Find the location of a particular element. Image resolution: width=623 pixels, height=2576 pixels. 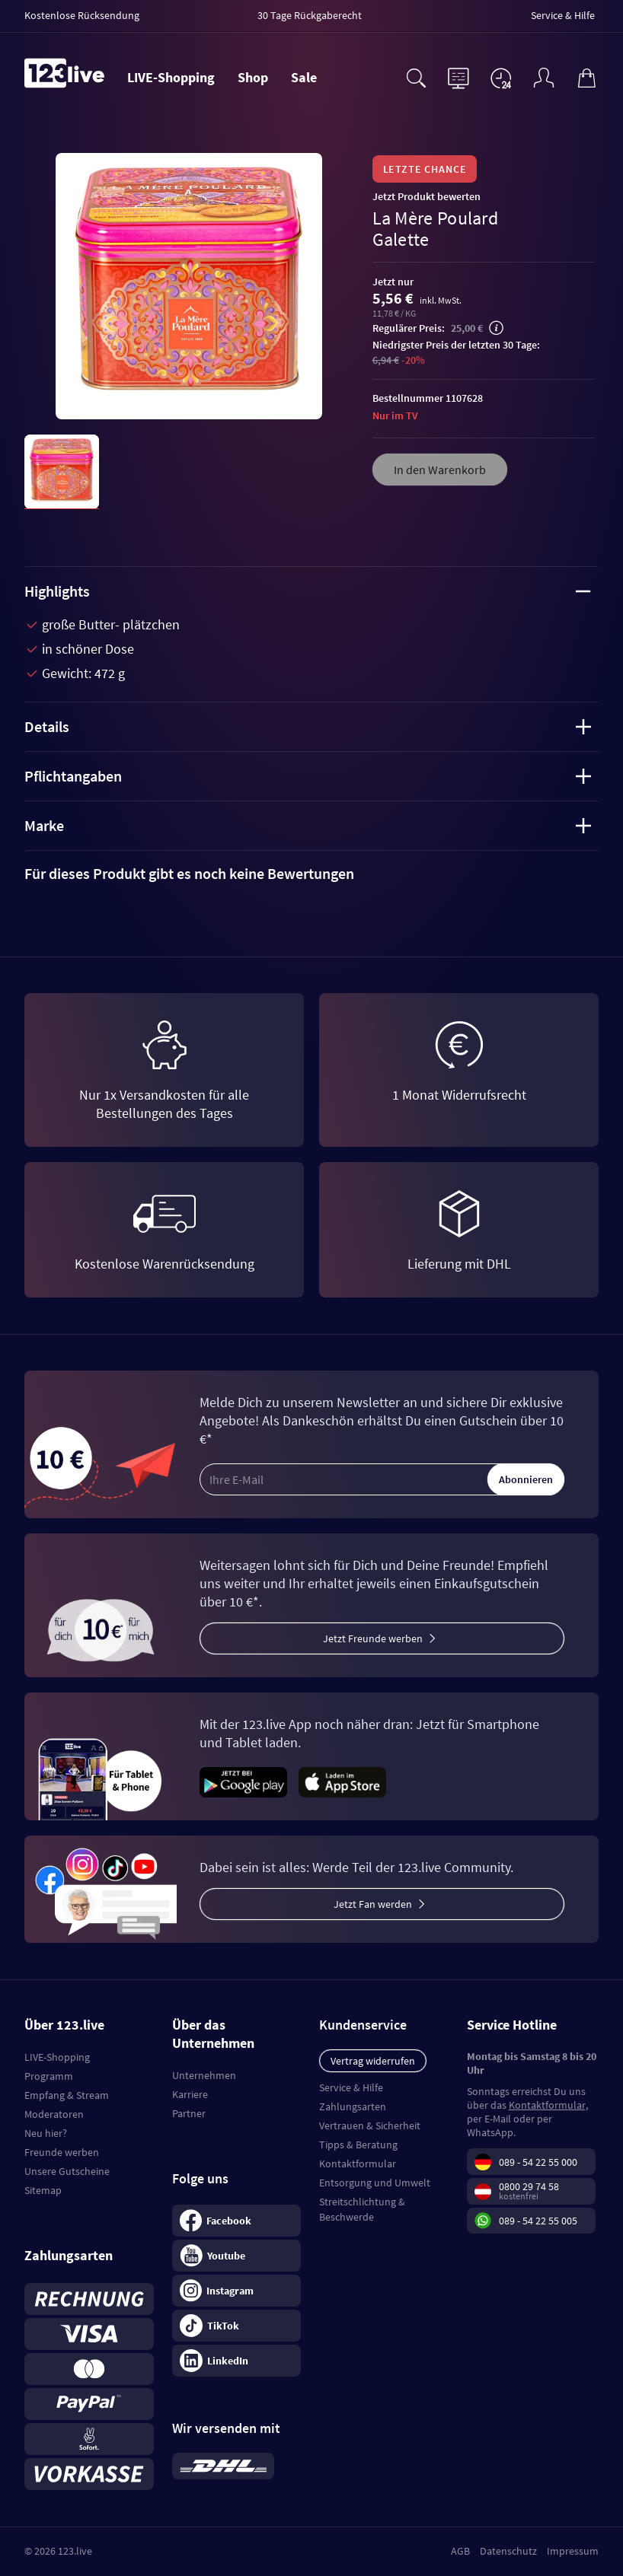

Empfang & Stream is located at coordinates (66, 2095).